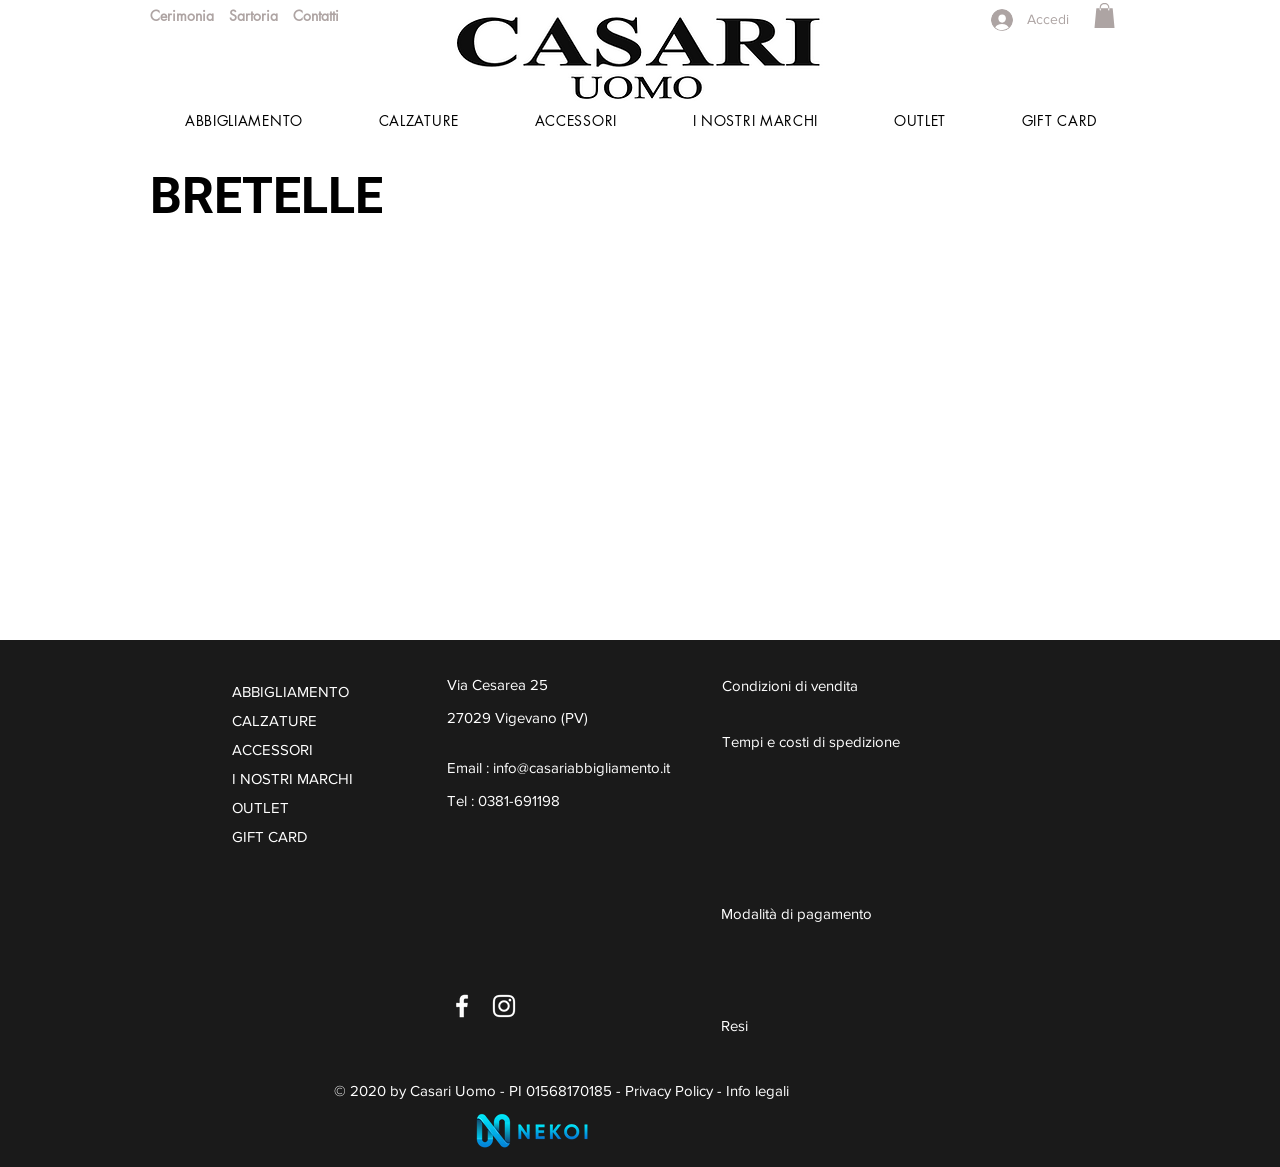  What do you see at coordinates (519, 800) in the screenshot?
I see `0381-691198` at bounding box center [519, 800].